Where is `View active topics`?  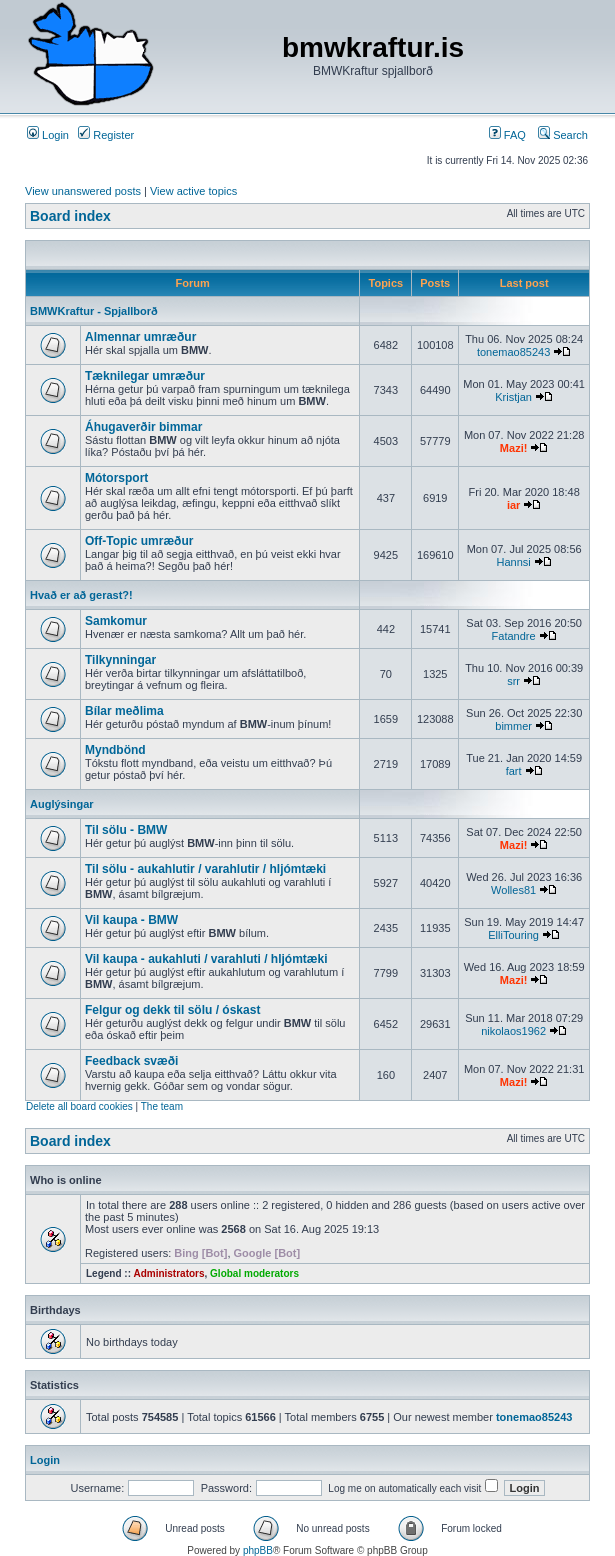 View active topics is located at coordinates (193, 191).